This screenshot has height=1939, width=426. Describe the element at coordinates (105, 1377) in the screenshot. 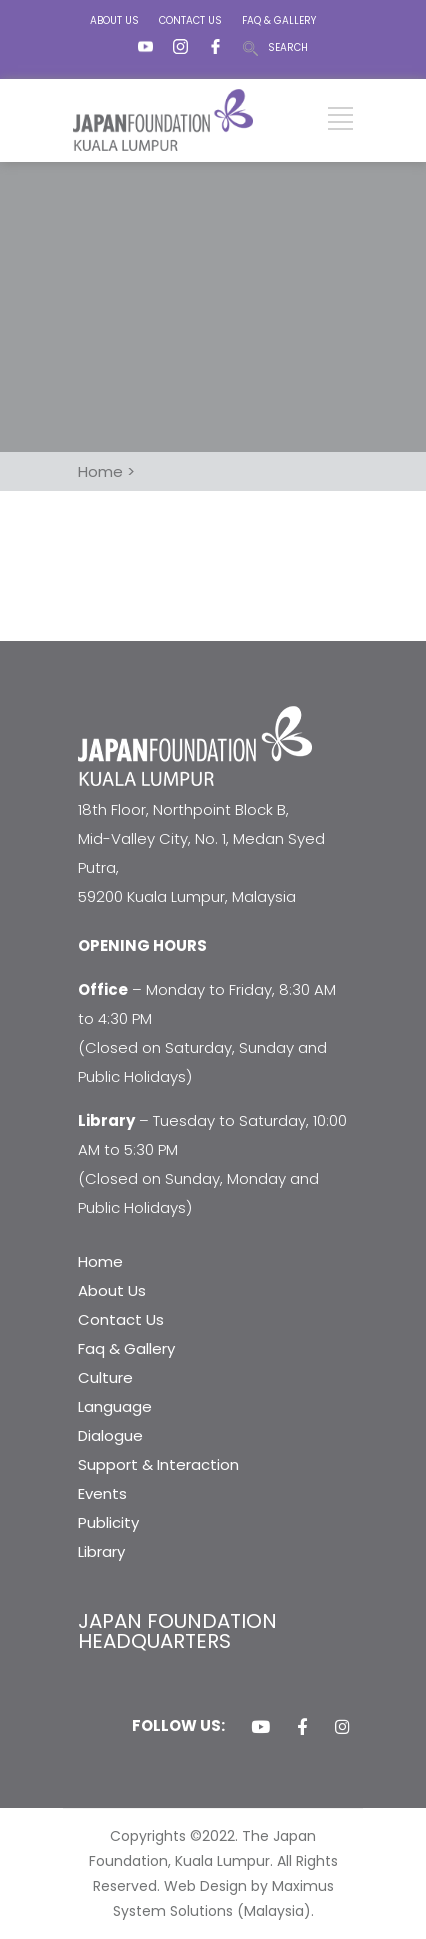

I see `Culture` at that location.